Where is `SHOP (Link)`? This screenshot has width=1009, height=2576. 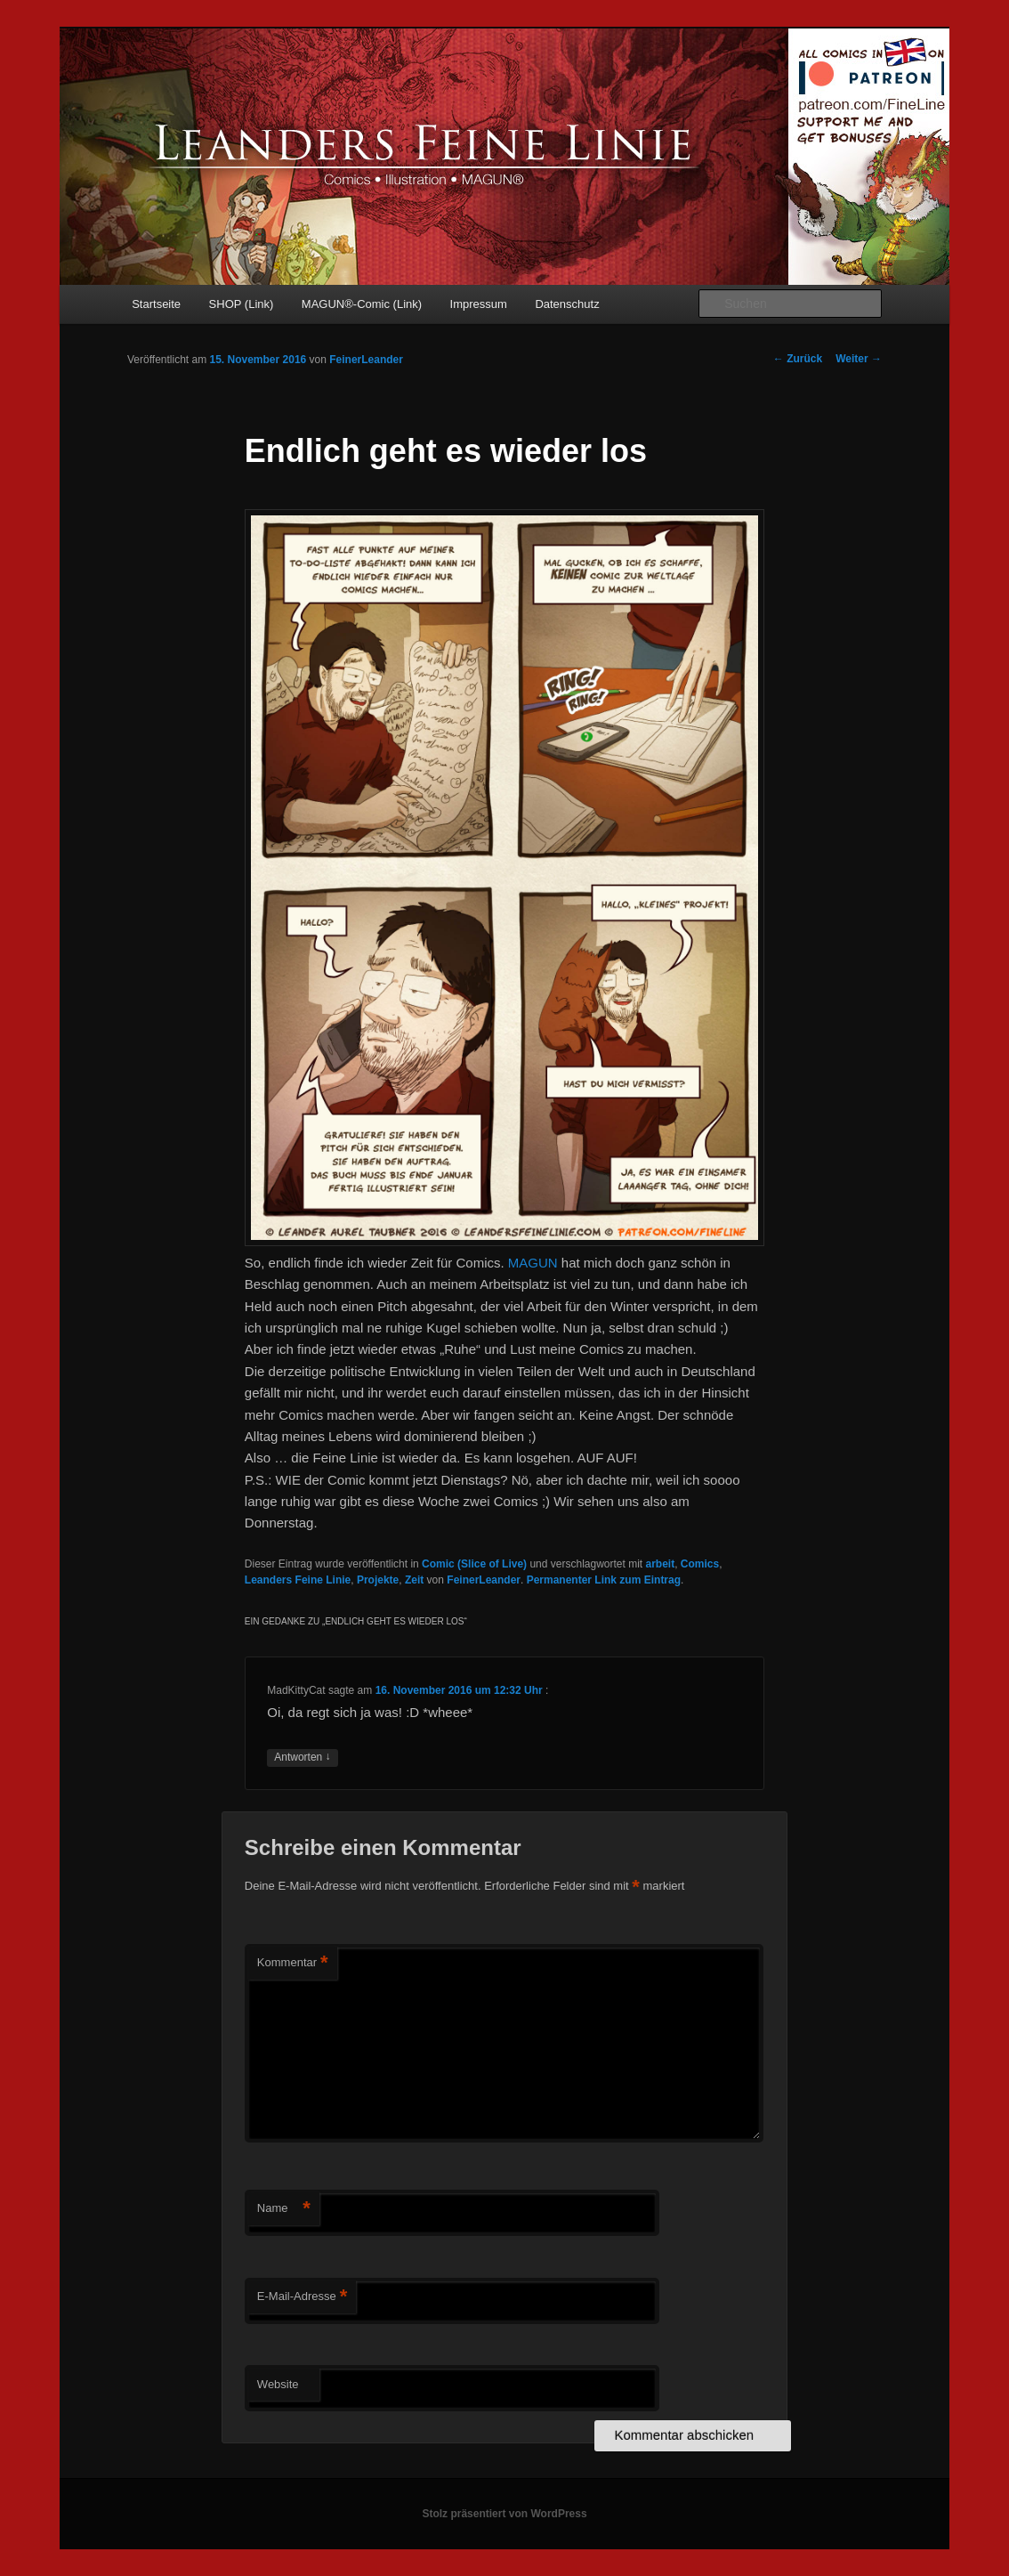
SHOP (Link) is located at coordinates (241, 304).